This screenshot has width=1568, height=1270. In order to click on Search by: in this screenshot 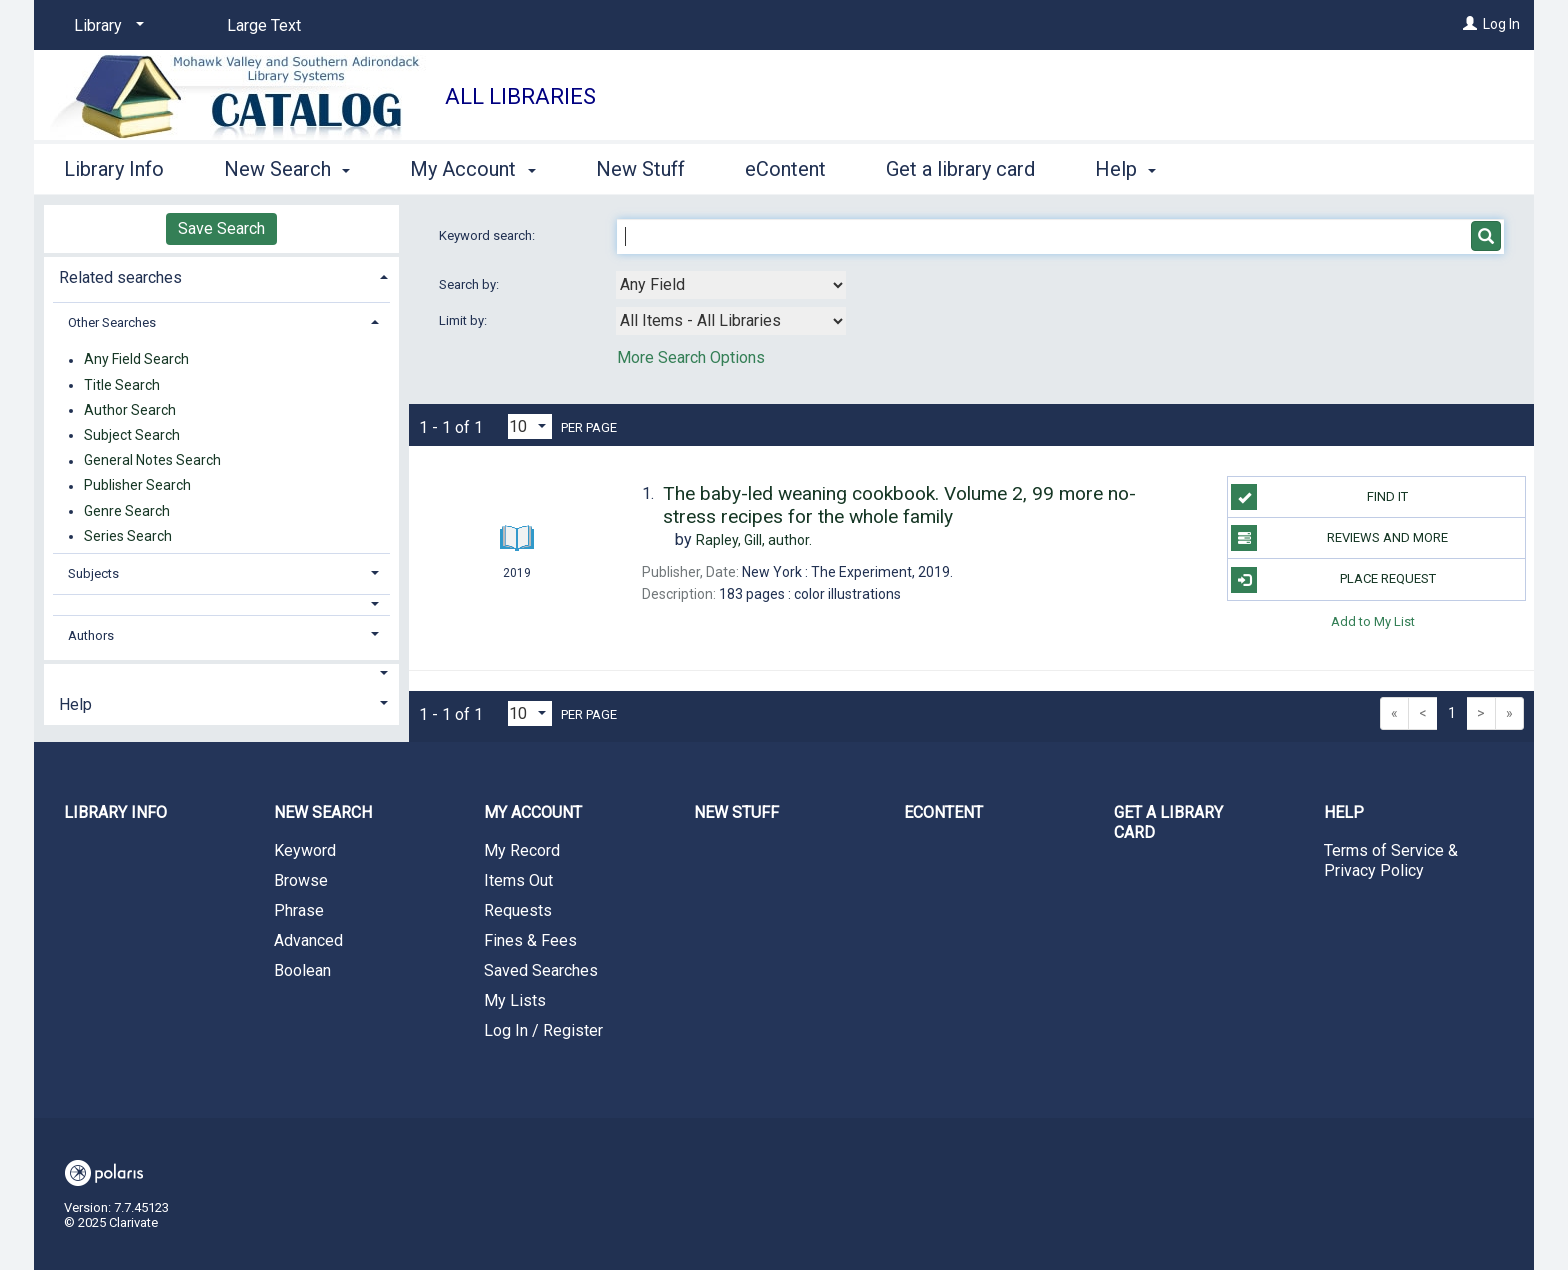, I will do `click(470, 284)`.